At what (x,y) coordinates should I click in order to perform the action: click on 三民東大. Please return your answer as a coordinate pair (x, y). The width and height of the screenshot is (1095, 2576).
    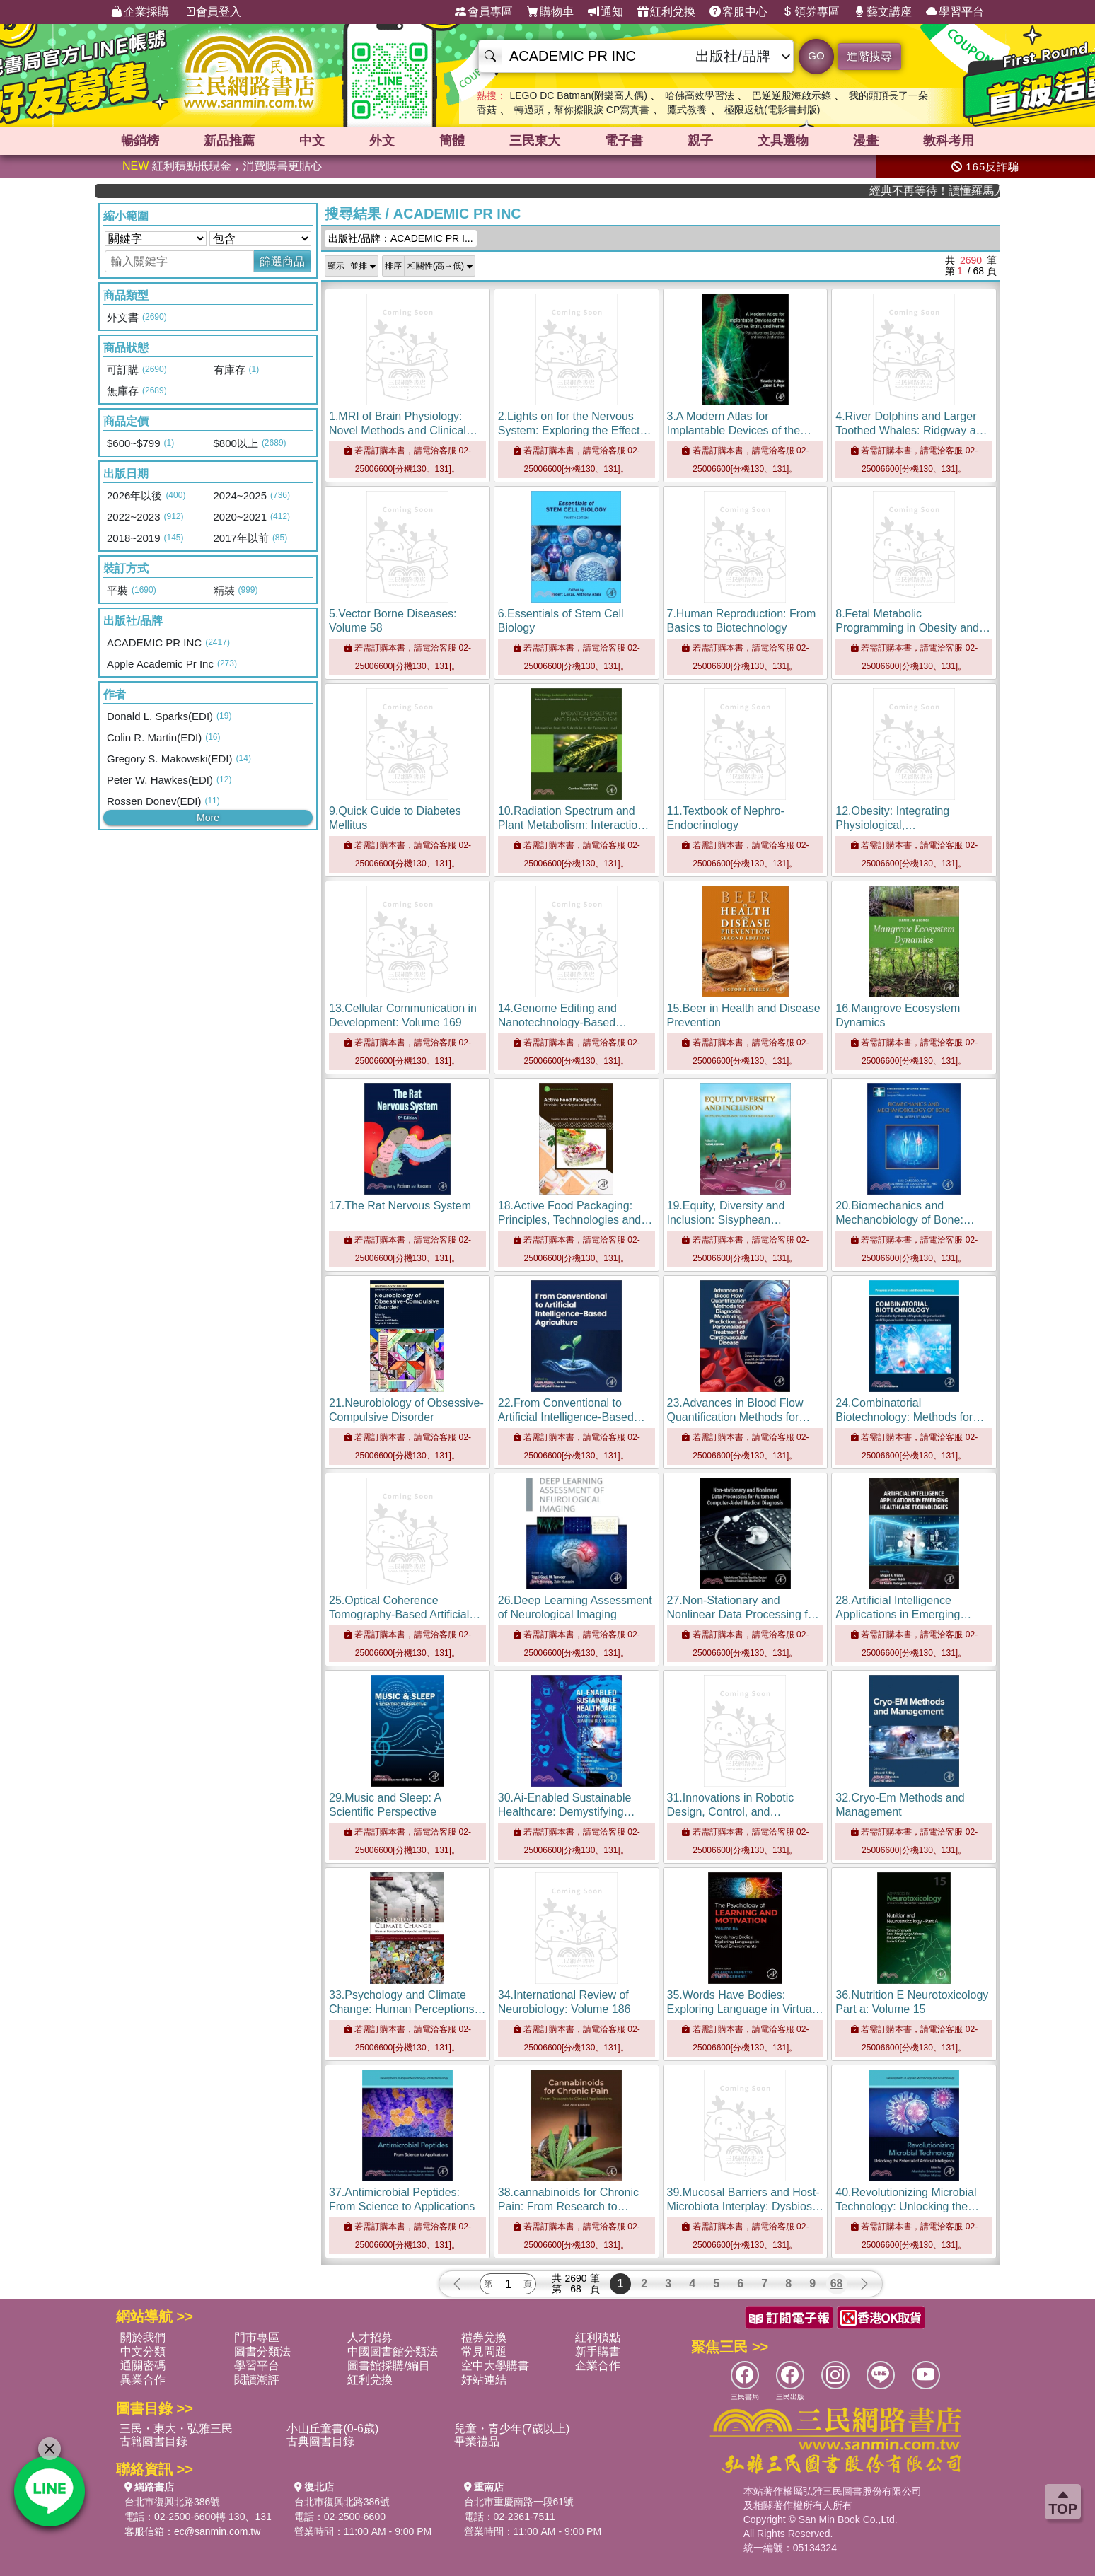
    Looking at the image, I should click on (534, 141).